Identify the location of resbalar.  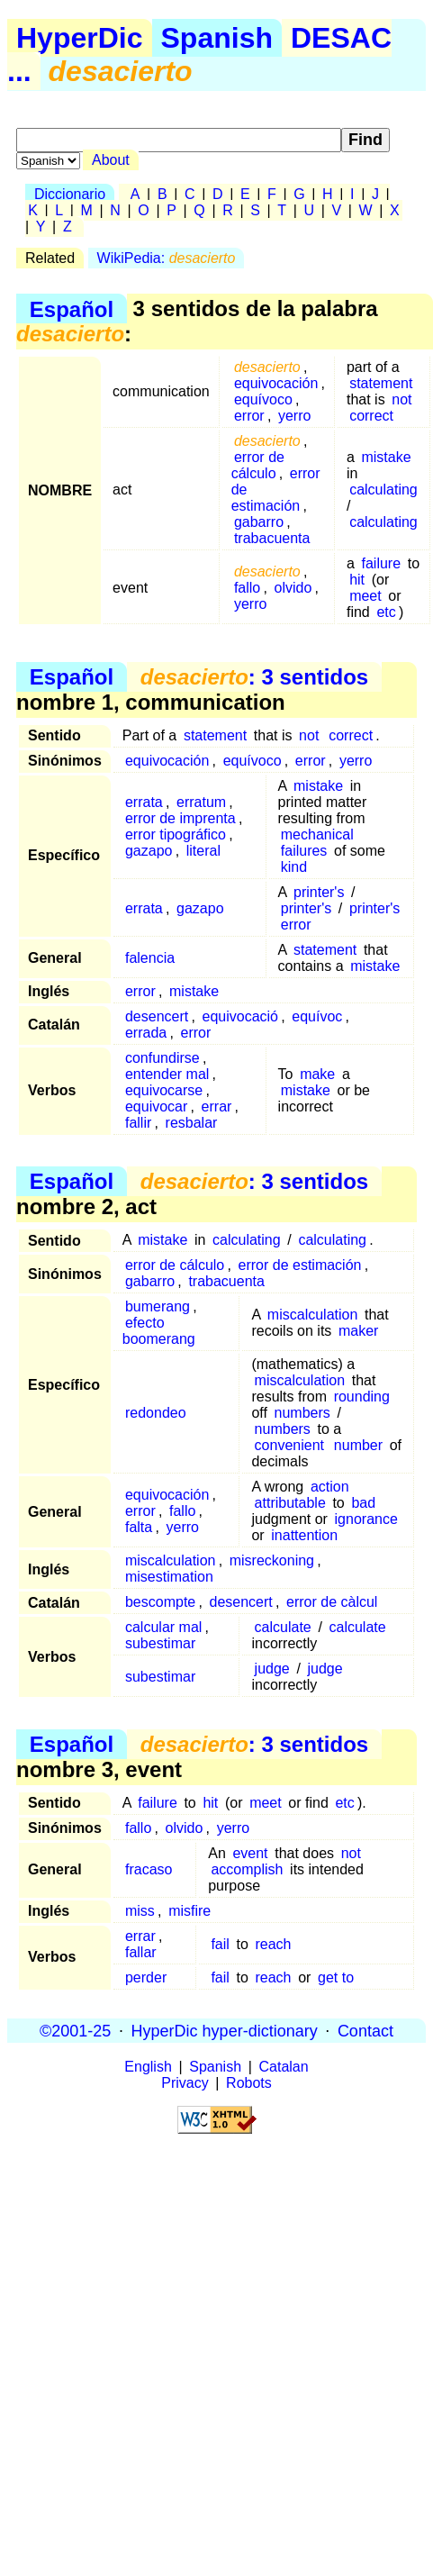
(192, 1122).